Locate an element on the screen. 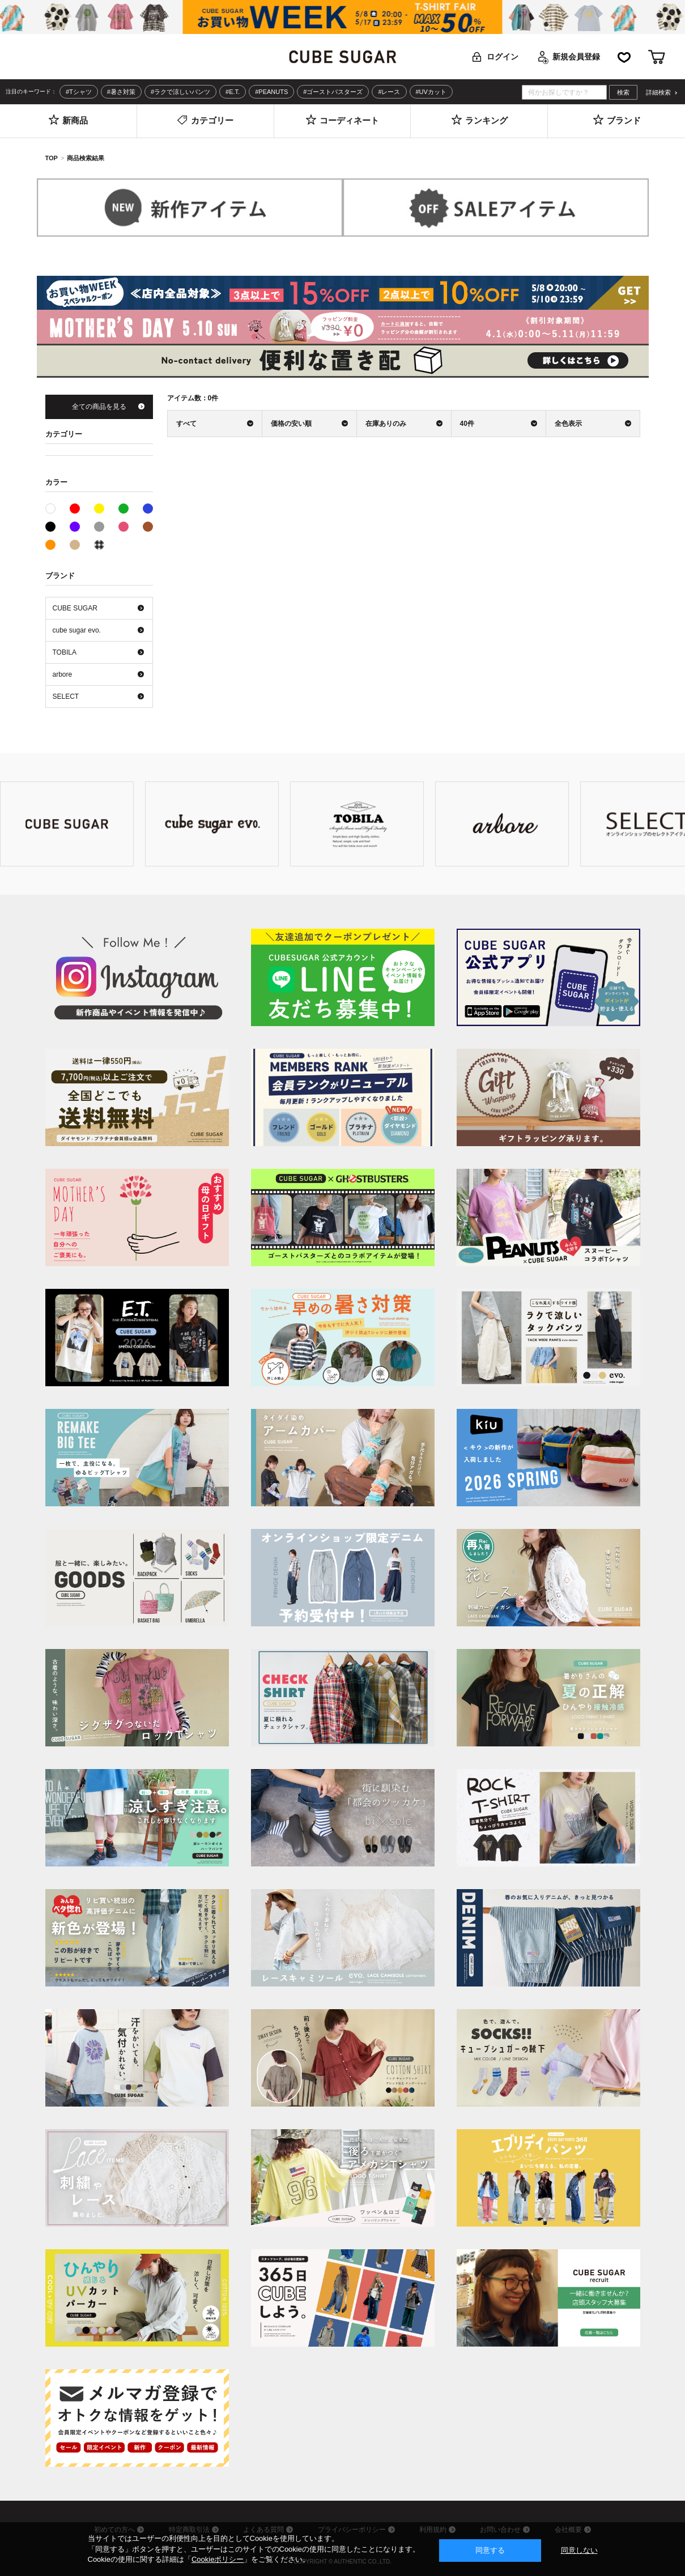 The height and width of the screenshot is (2576, 685). グリーン系 is located at coordinates (123, 508).